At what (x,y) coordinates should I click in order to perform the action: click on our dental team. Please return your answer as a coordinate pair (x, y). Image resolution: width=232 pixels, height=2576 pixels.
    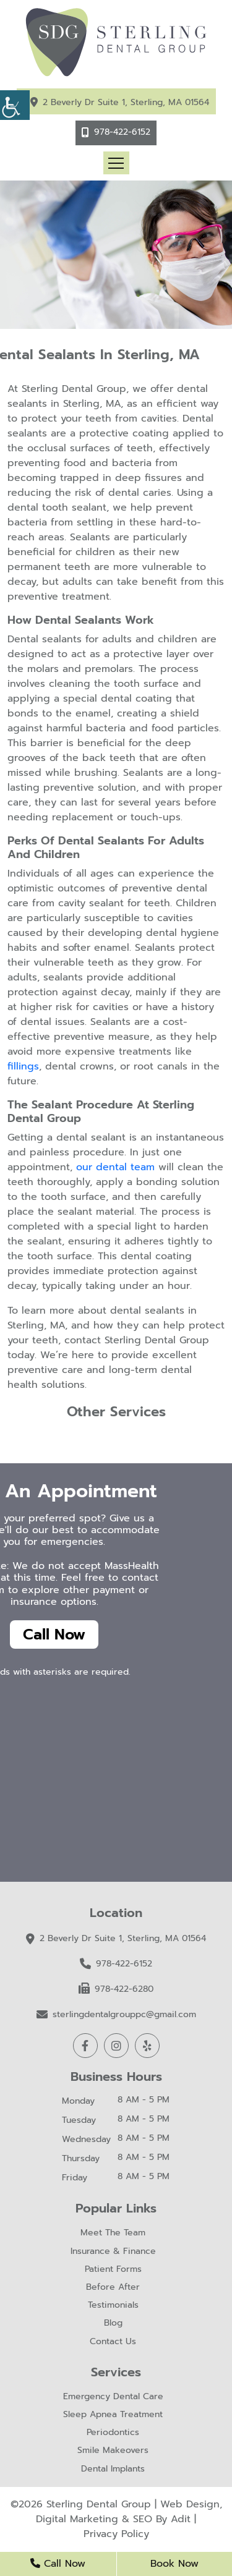
    Looking at the image, I should click on (115, 1167).